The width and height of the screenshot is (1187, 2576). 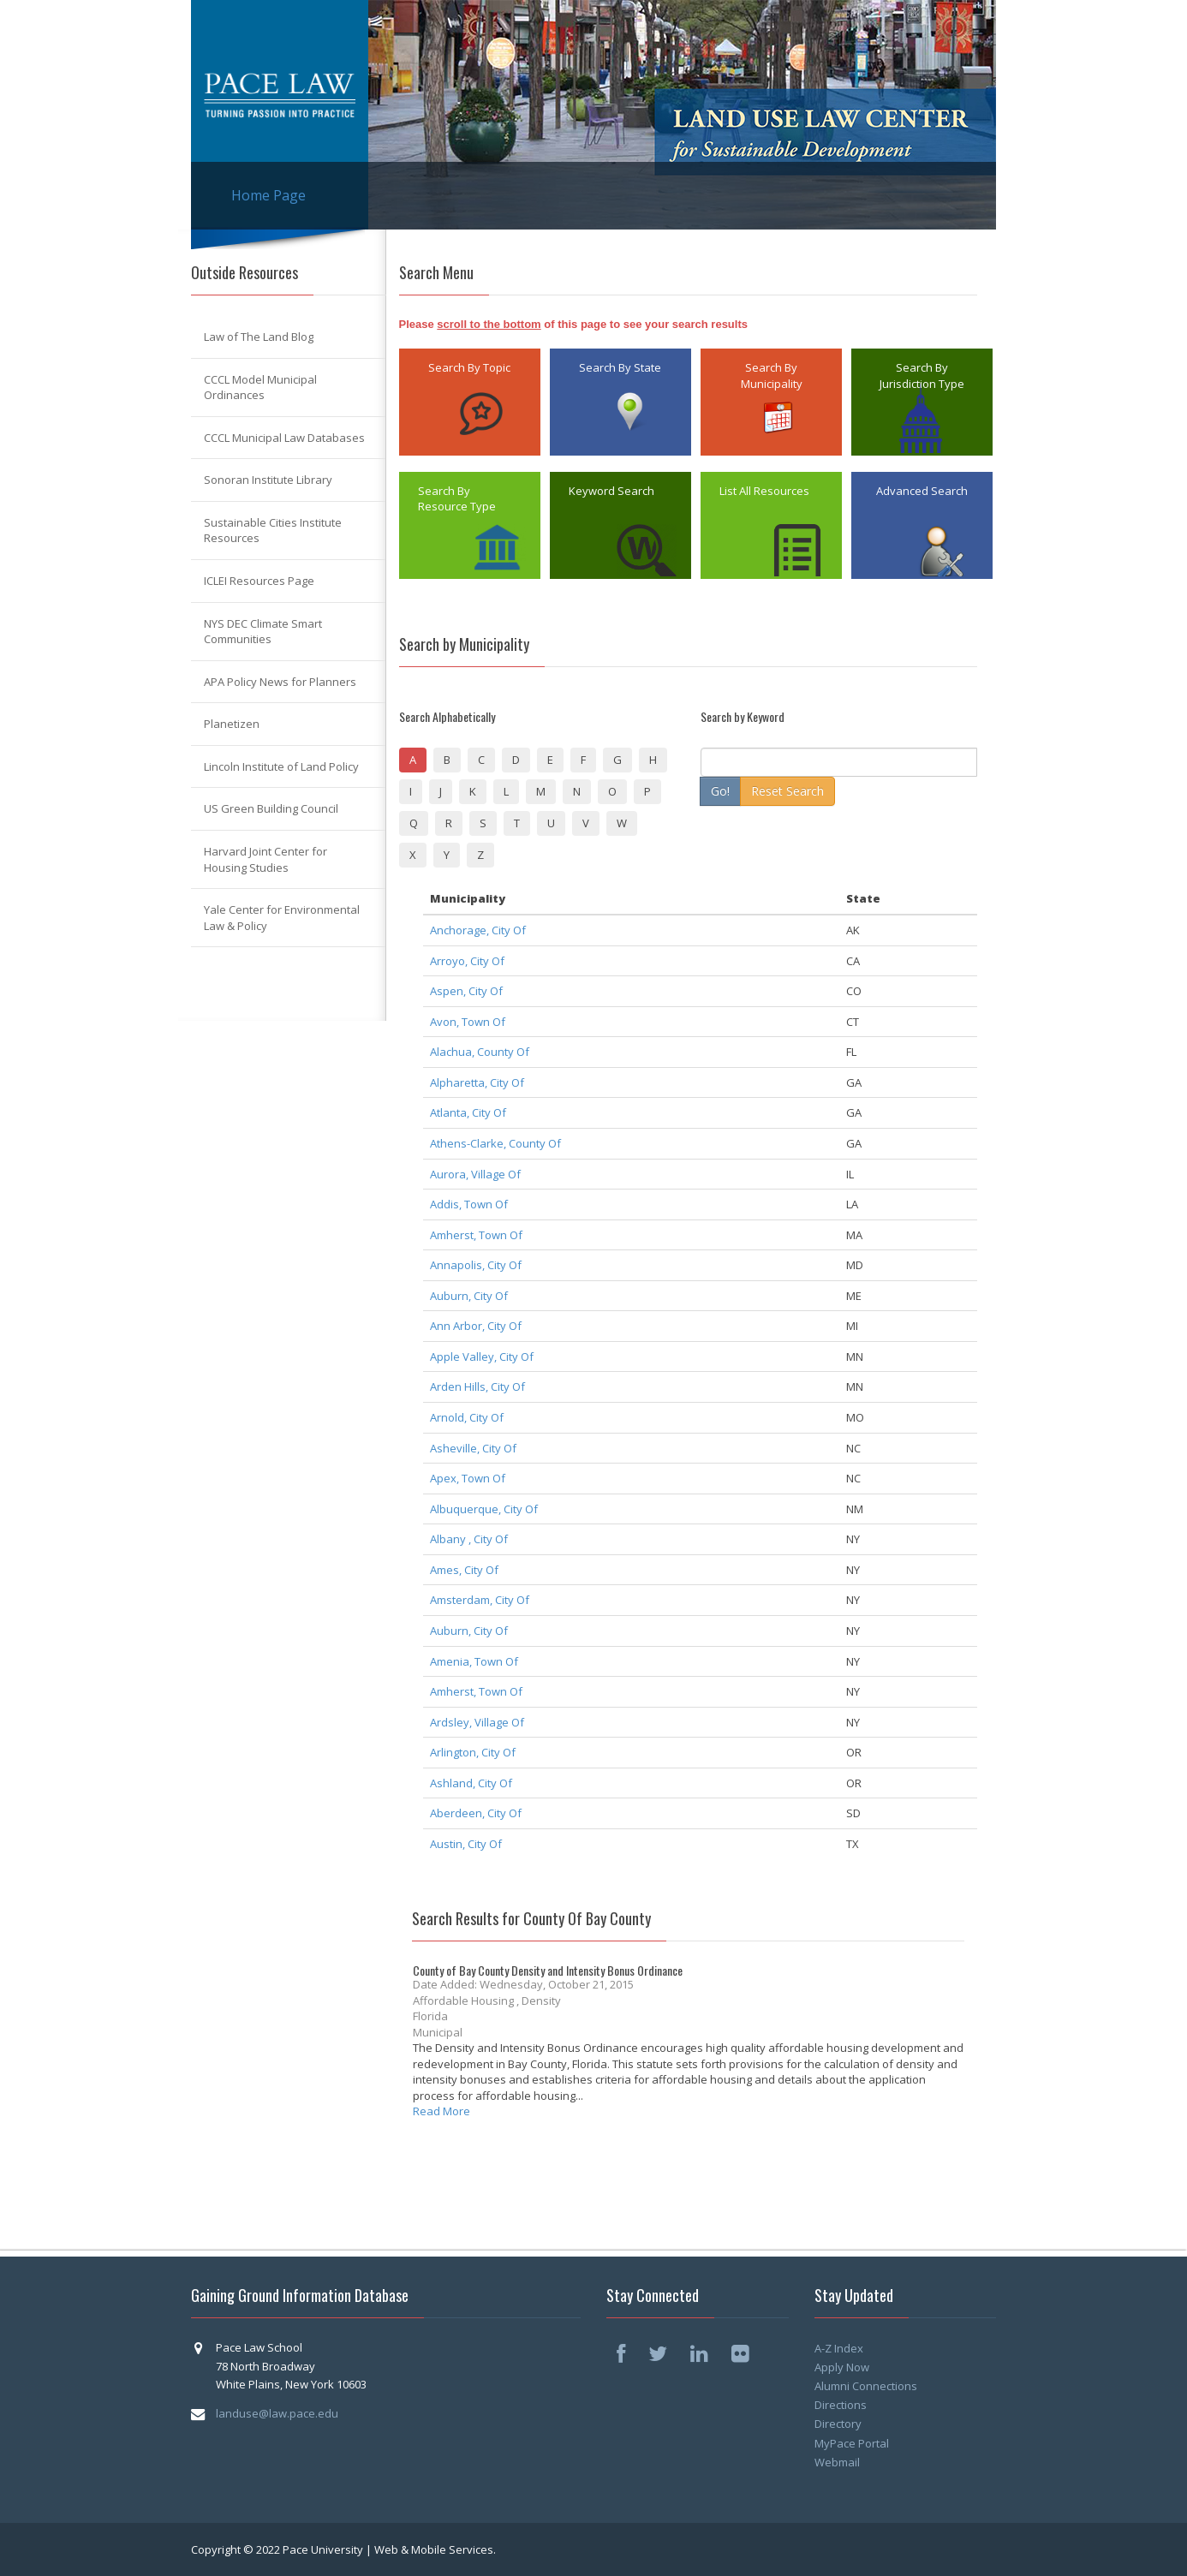 I want to click on Read More, so click(x=441, y=2111).